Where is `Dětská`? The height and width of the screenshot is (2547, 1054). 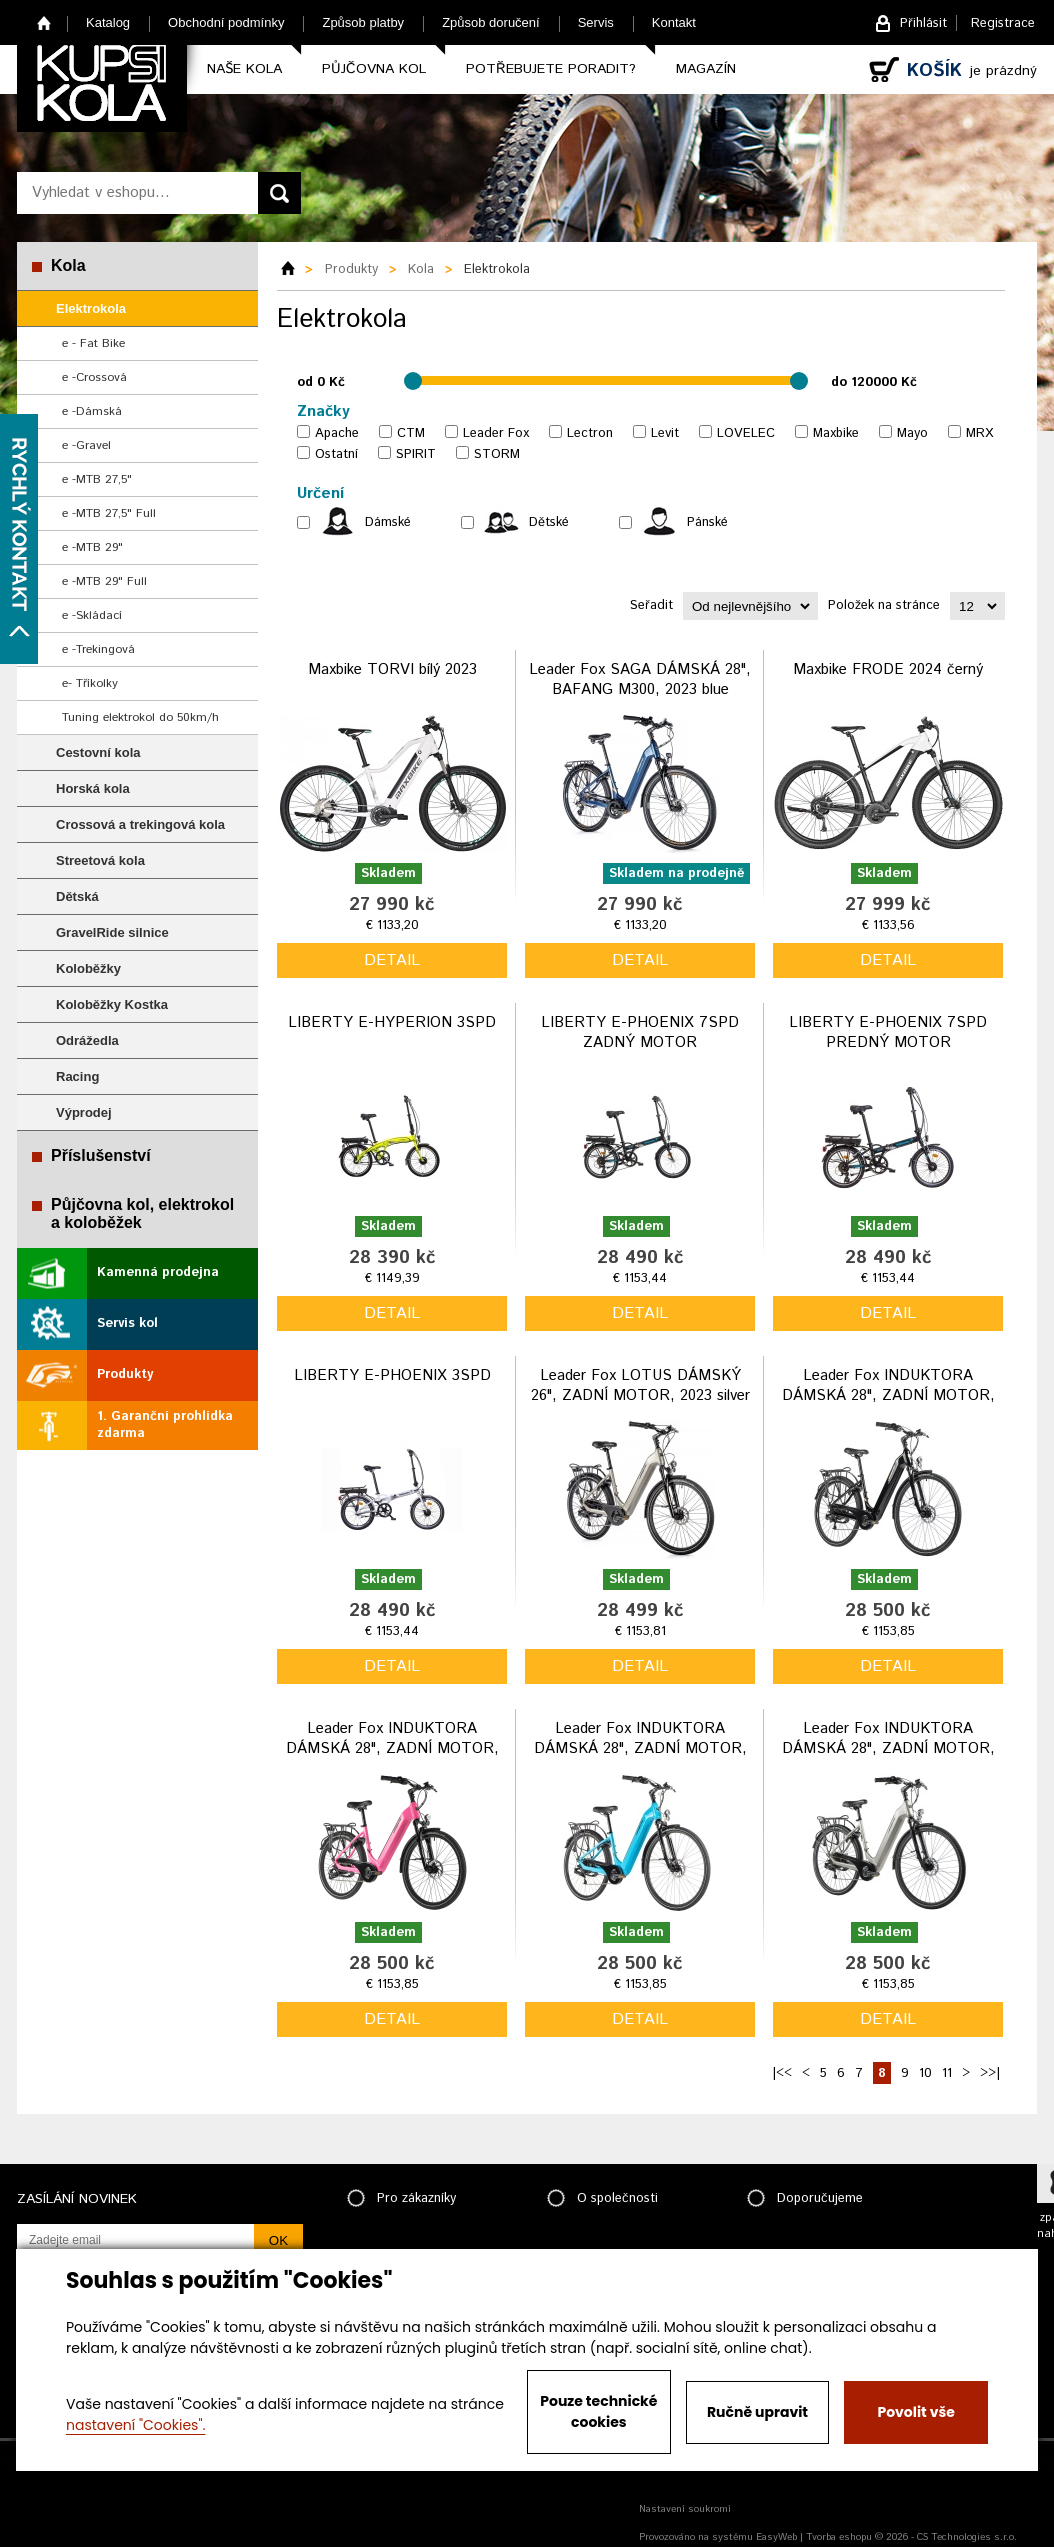 Dětská is located at coordinates (77, 896).